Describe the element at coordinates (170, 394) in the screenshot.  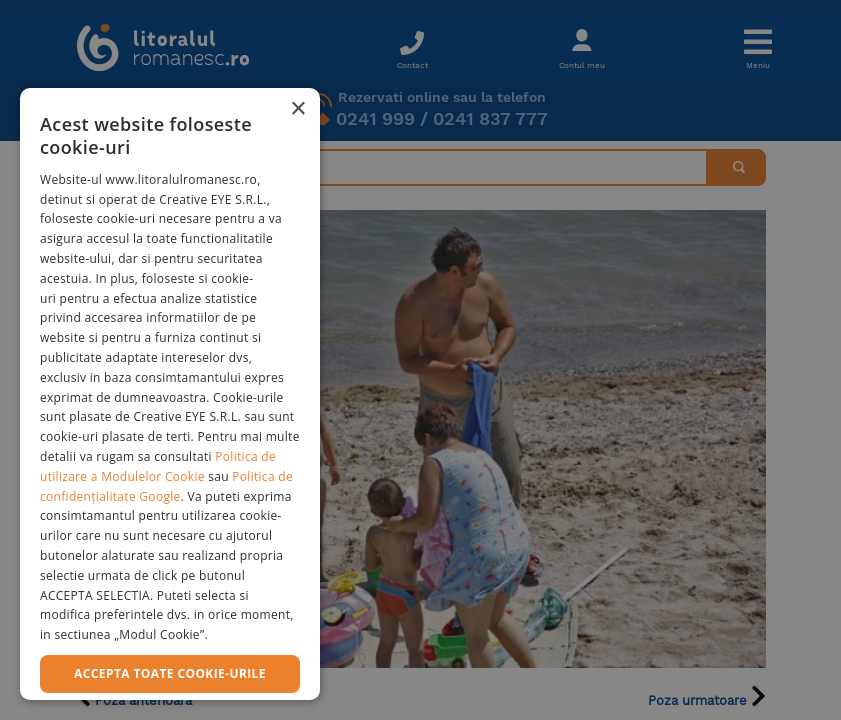
I see `[dialog]` at that location.